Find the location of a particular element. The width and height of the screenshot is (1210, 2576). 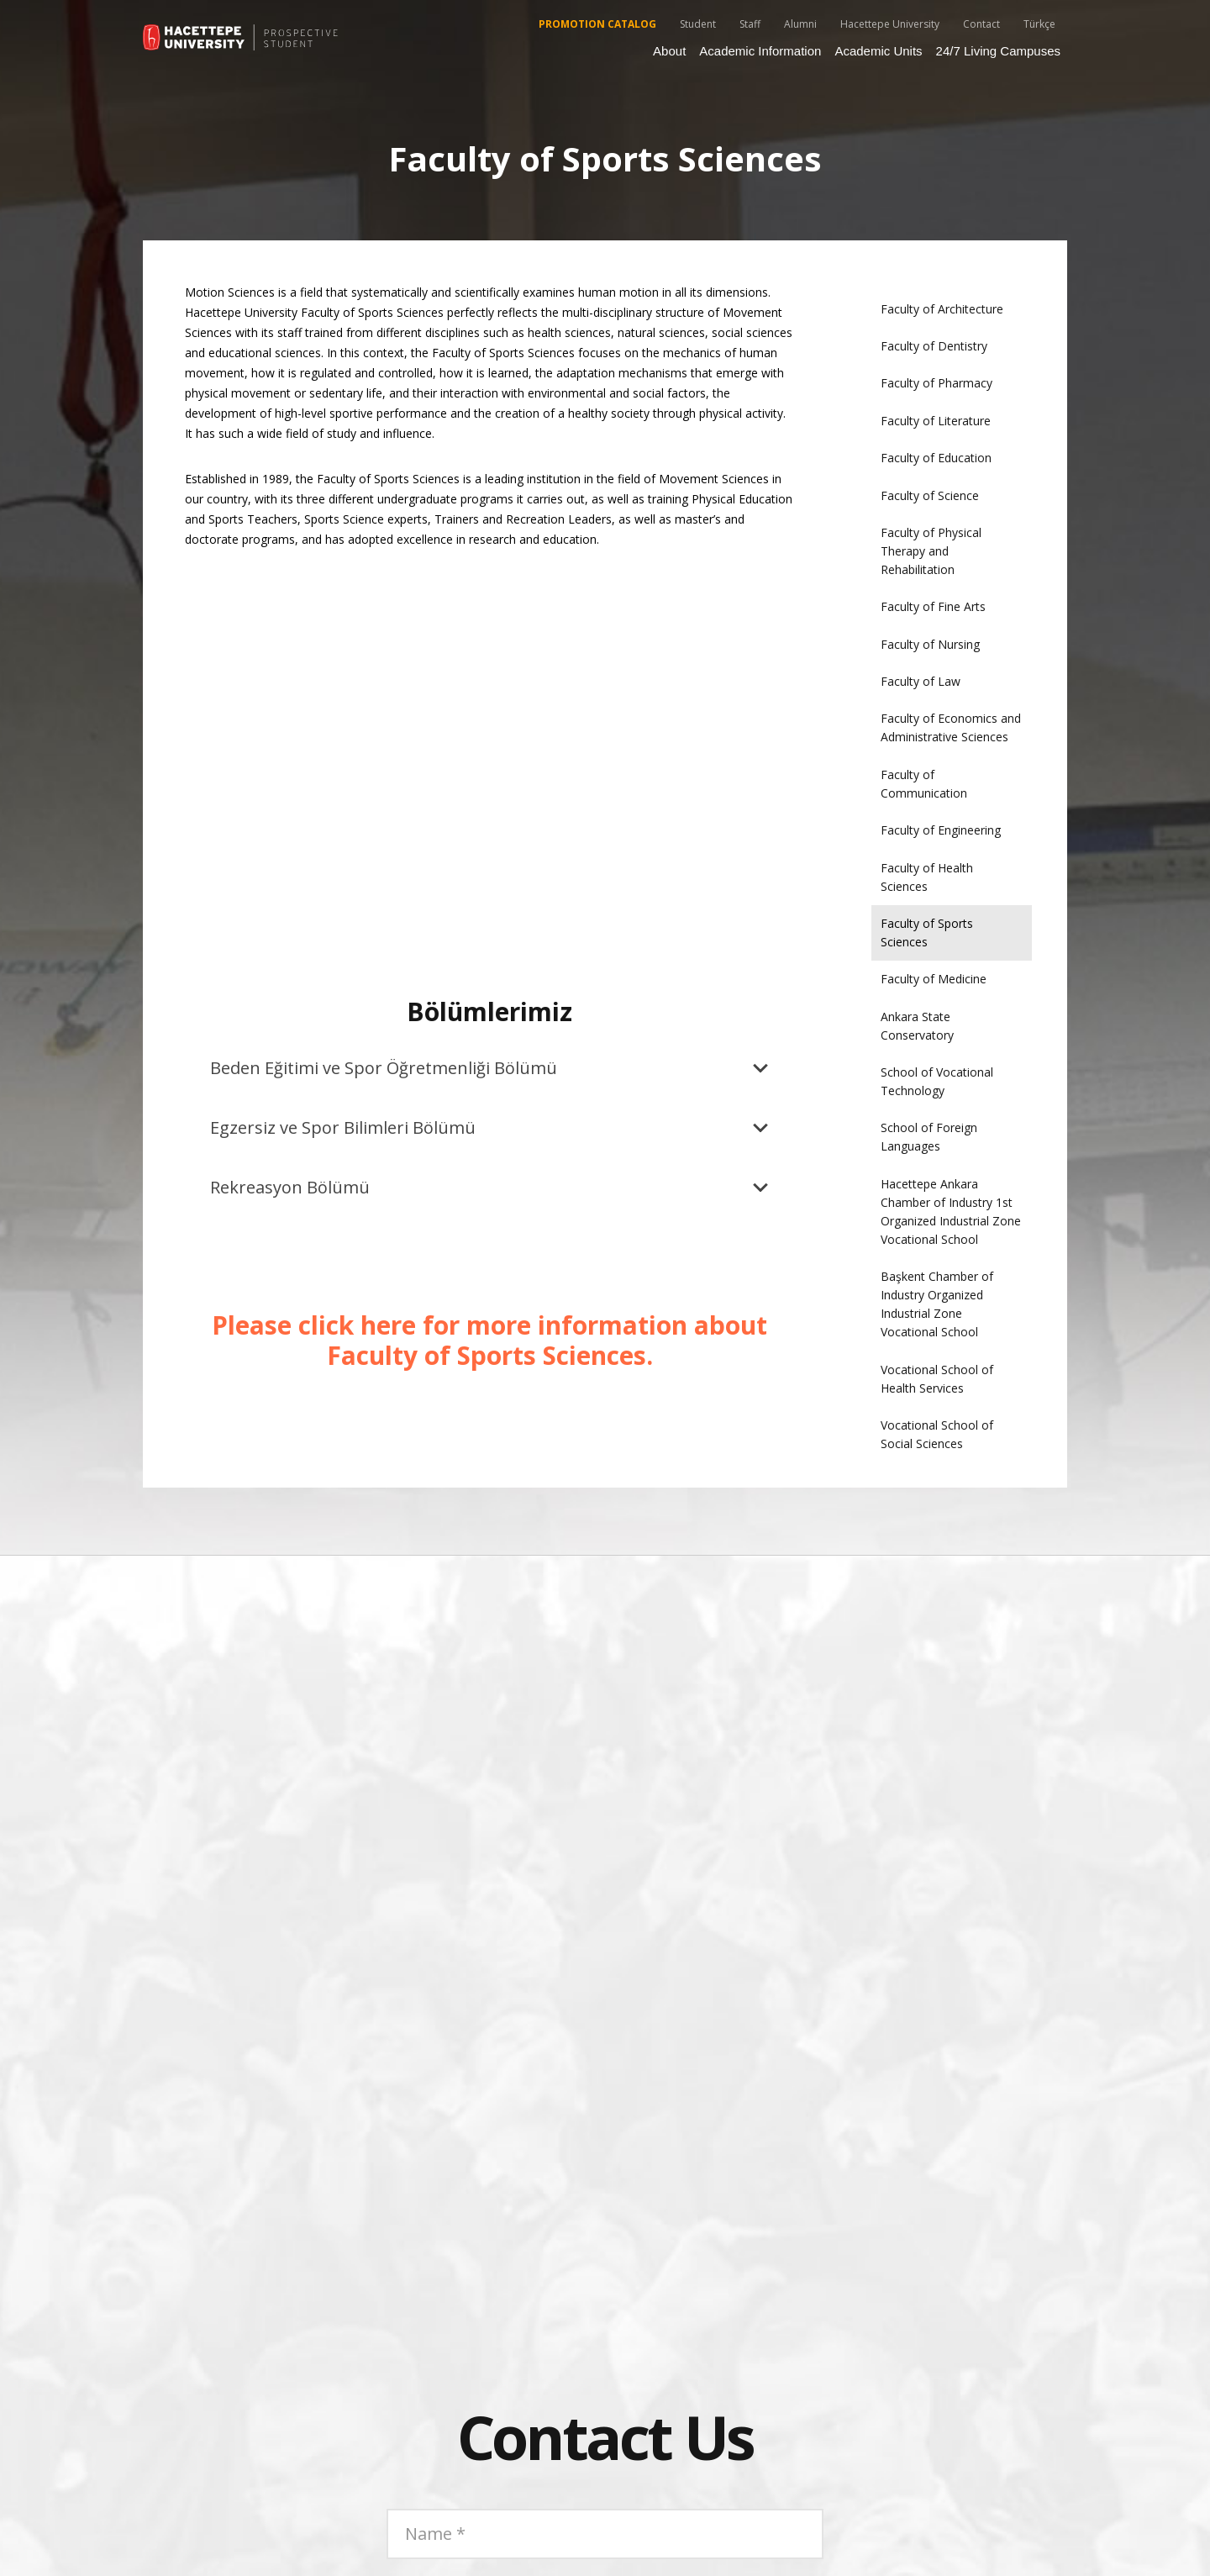

Please click here for more information about Faculty of Sports Sciences. is located at coordinates (489, 1340).